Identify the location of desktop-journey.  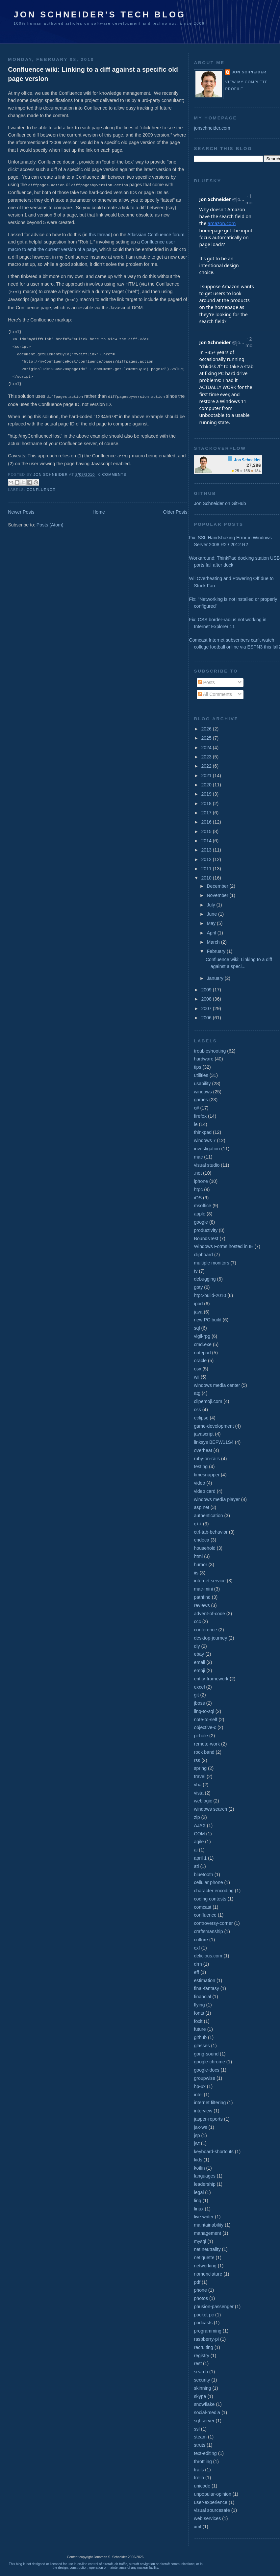
(210, 1638).